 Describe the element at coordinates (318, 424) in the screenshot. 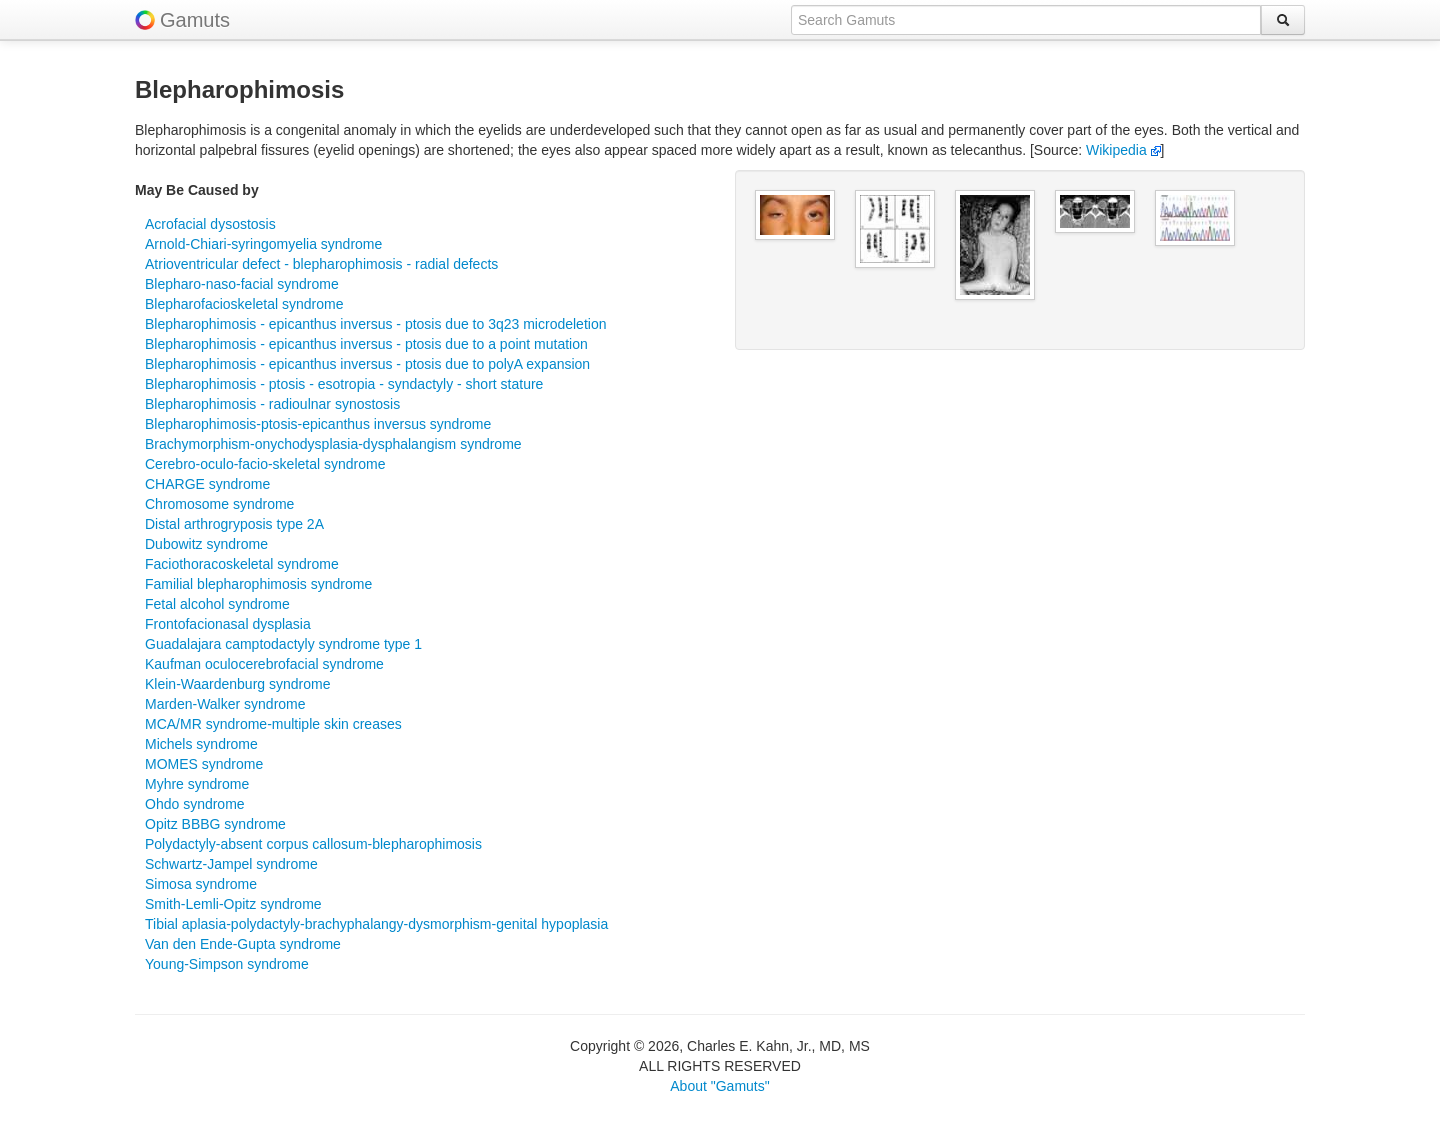

I see `Blepharophimosis-ptosis-epicanthus inversus syndrome` at that location.